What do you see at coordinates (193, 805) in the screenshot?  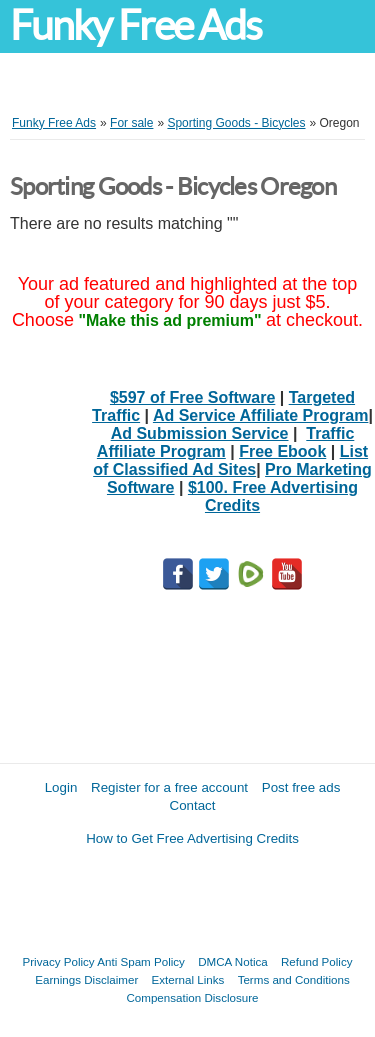 I see `Contact` at bounding box center [193, 805].